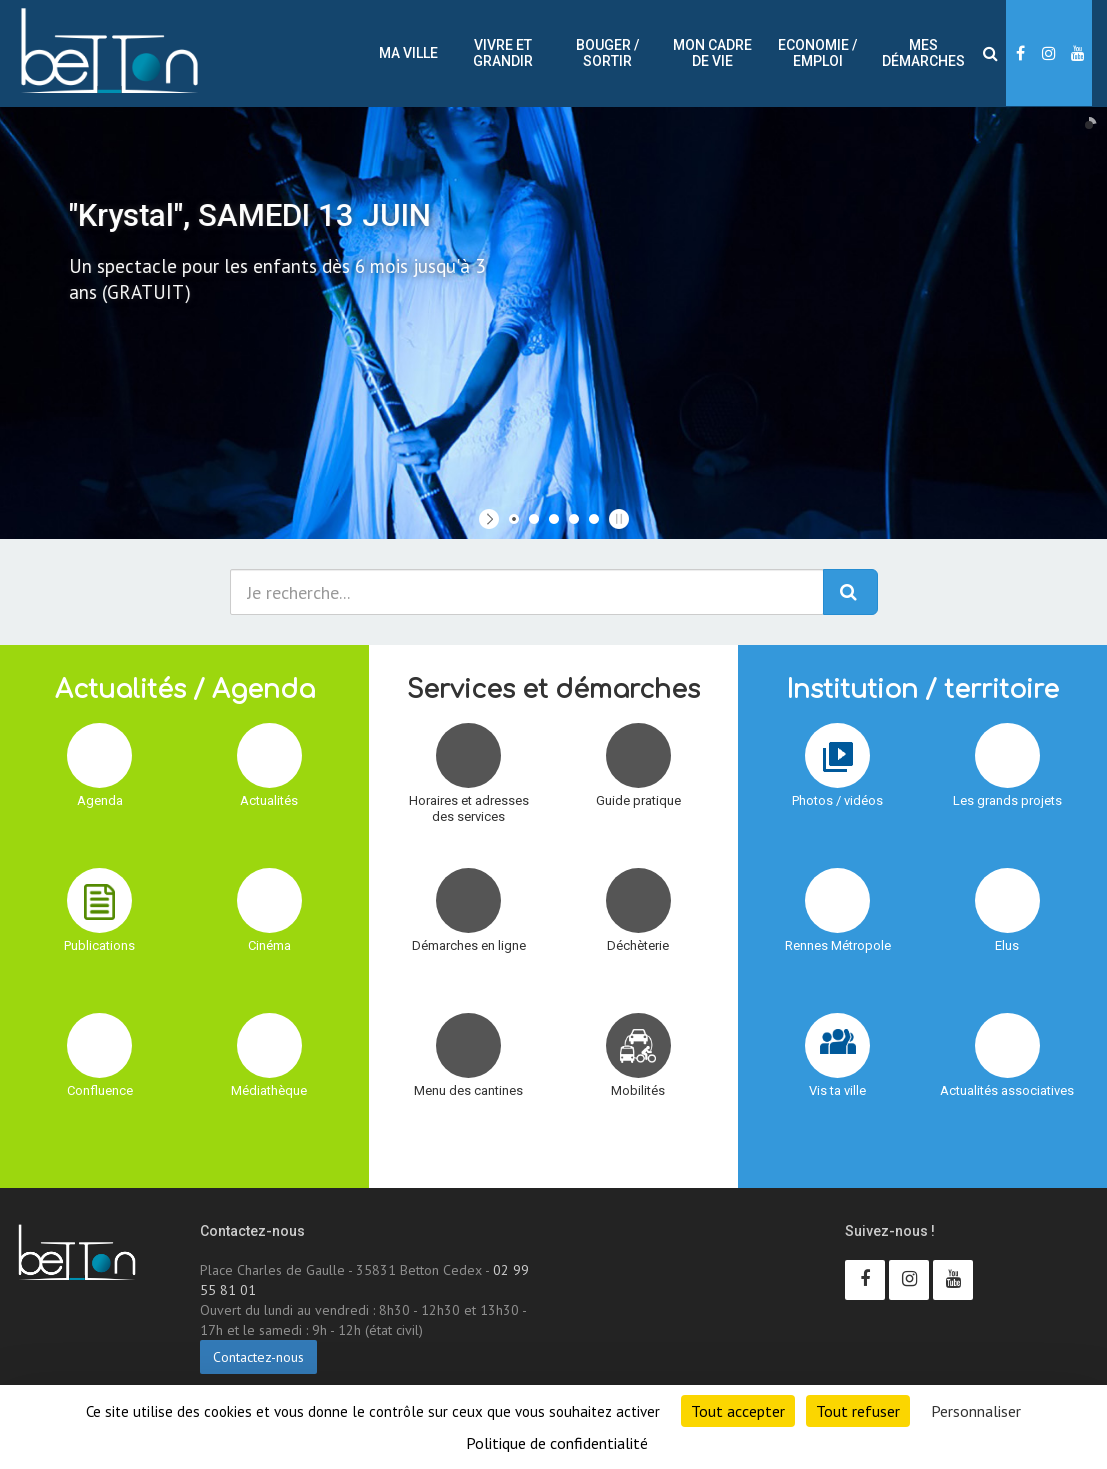 The height and width of the screenshot is (1469, 1107). Describe the element at coordinates (1007, 1090) in the screenshot. I see `Actualités associatives` at that location.